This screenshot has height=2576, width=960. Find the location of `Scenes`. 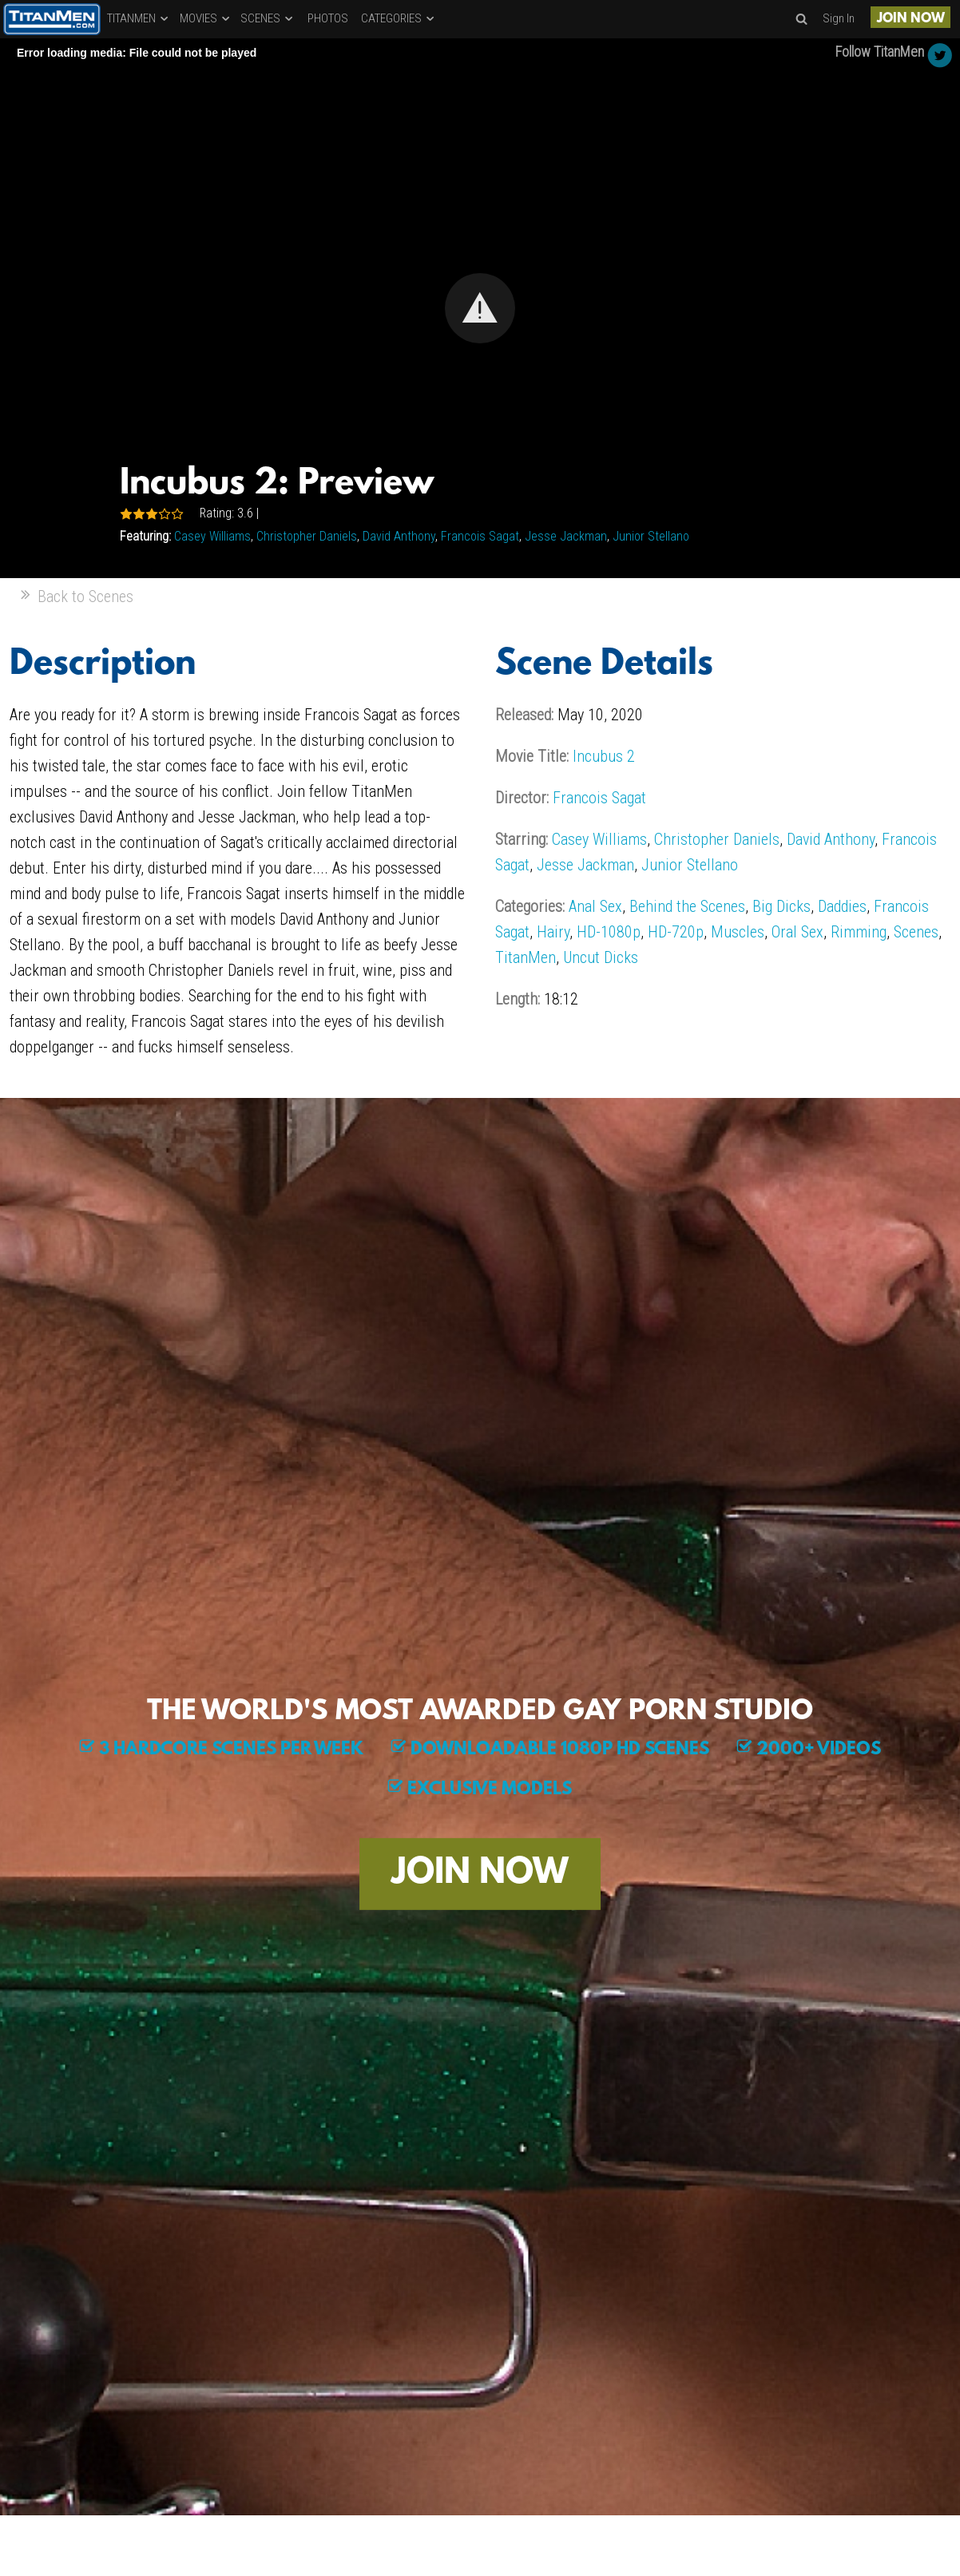

Scenes is located at coordinates (916, 931).